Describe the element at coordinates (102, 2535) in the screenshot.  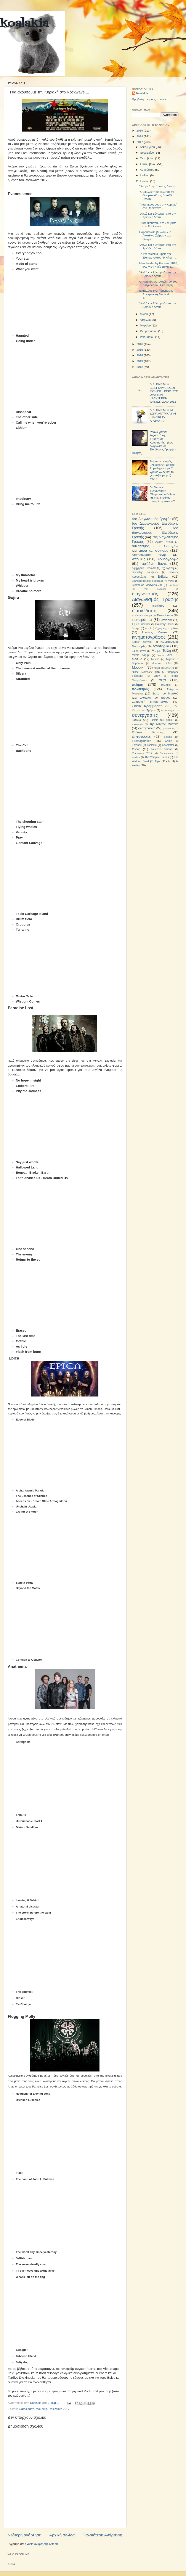
I see `Παλαιότερη Ανάρτηση` at that location.